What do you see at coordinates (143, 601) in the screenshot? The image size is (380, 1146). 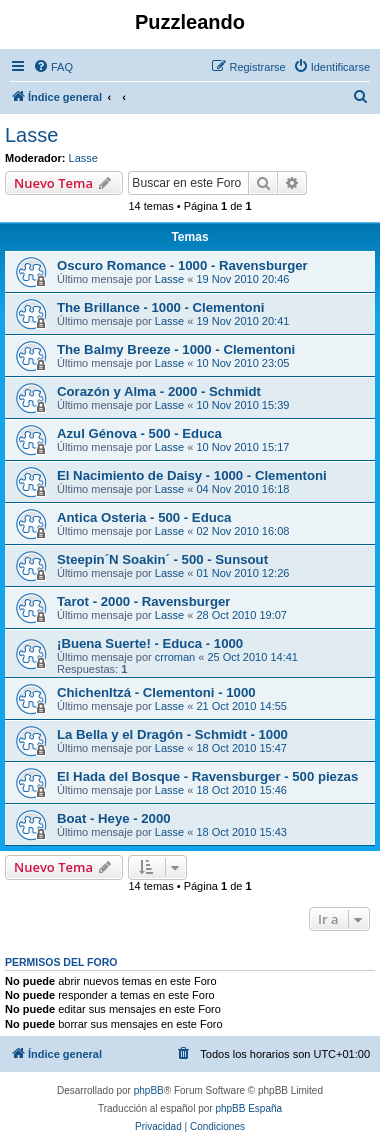 I see `Tarot - 2000 - Ravensburger` at bounding box center [143, 601].